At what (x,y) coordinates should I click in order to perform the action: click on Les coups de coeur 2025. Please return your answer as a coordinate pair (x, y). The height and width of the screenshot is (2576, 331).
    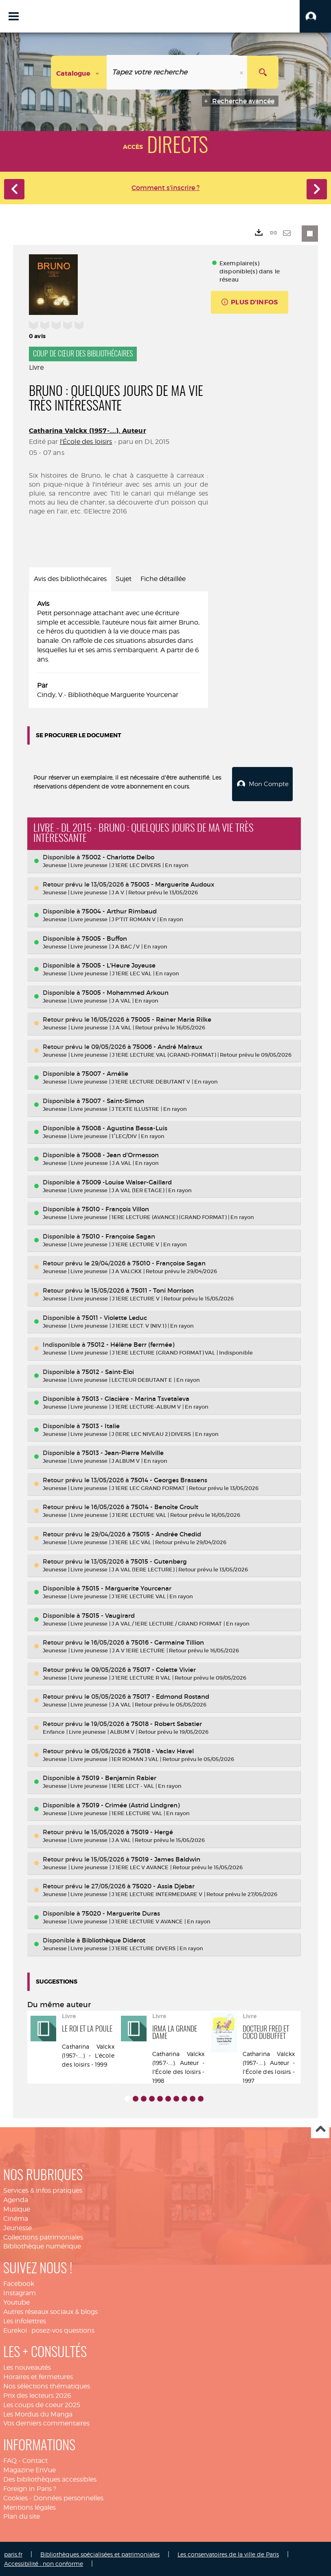
    Looking at the image, I should click on (41, 2404).